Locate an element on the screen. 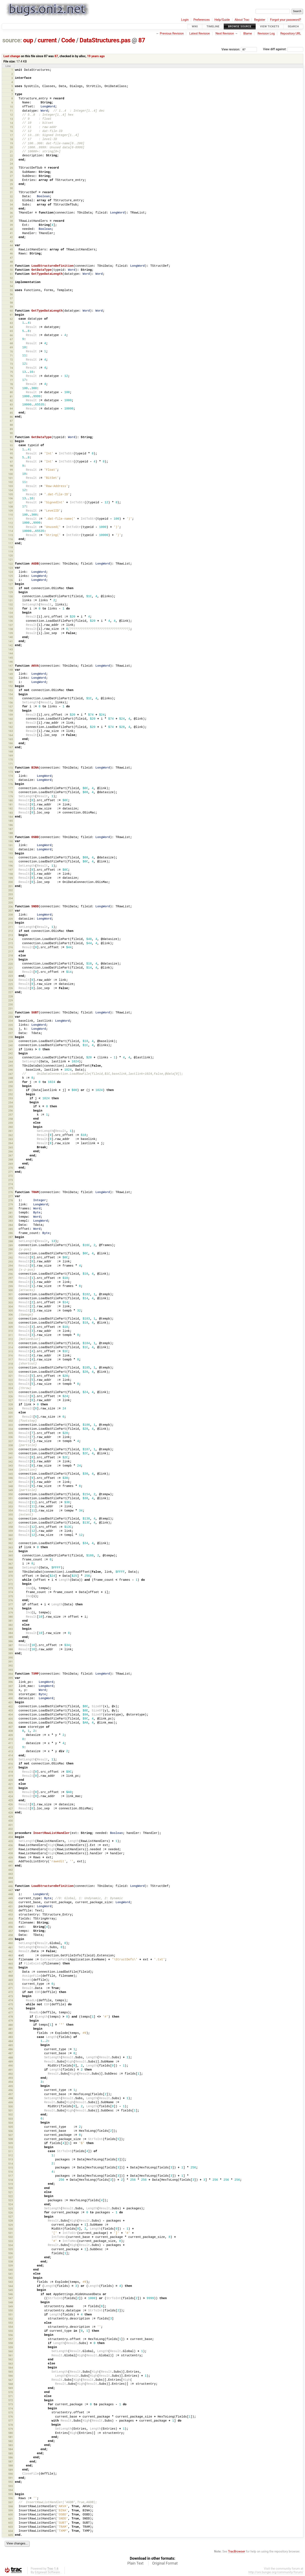  340 is located at coordinates (10, 1453).